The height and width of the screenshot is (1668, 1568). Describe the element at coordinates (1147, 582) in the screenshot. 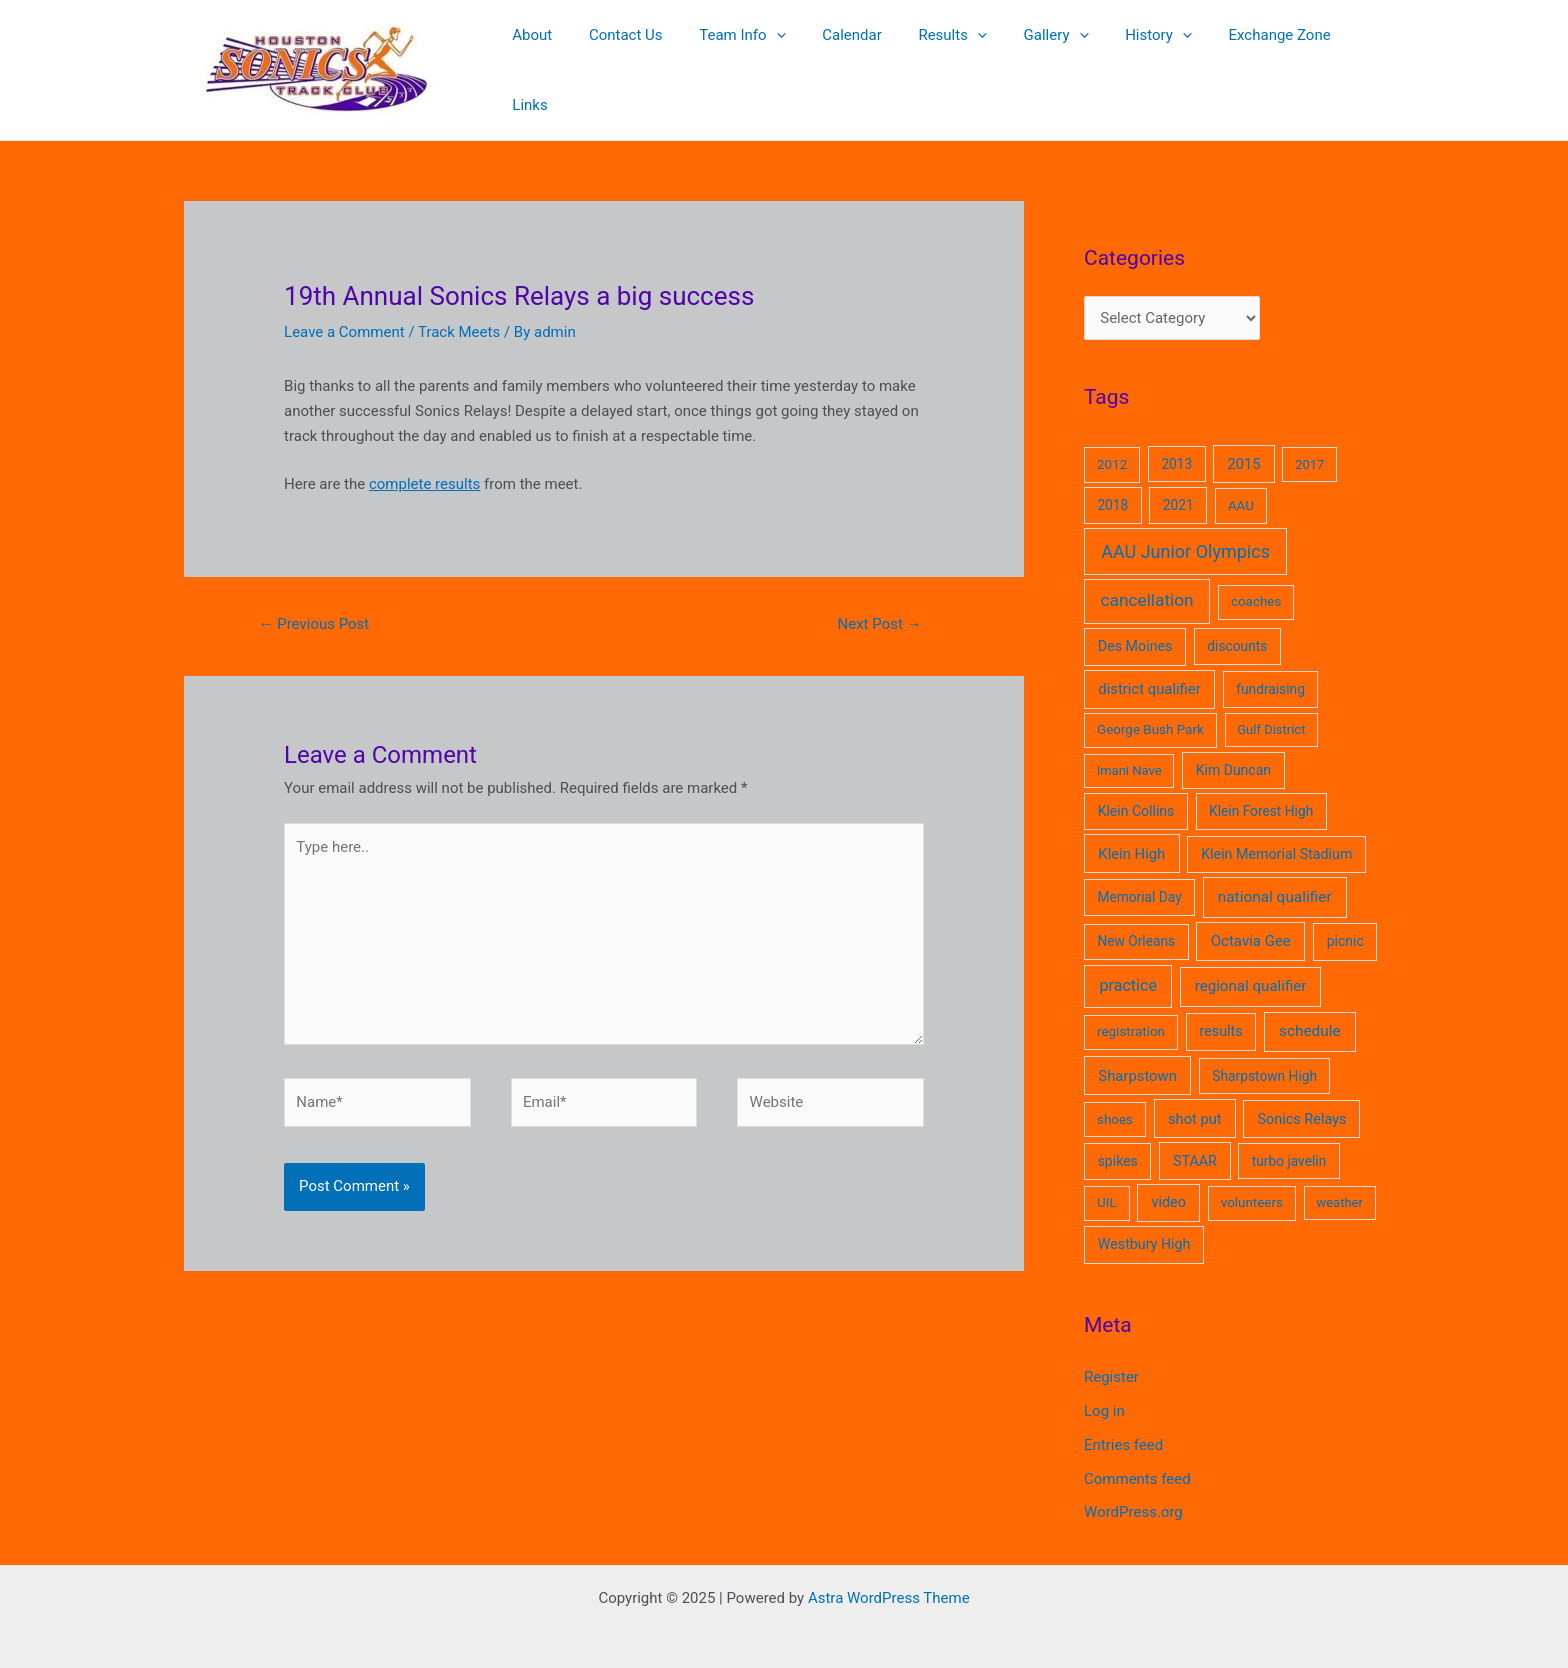

I see `cancellation [cancellation (41 items)]` at that location.